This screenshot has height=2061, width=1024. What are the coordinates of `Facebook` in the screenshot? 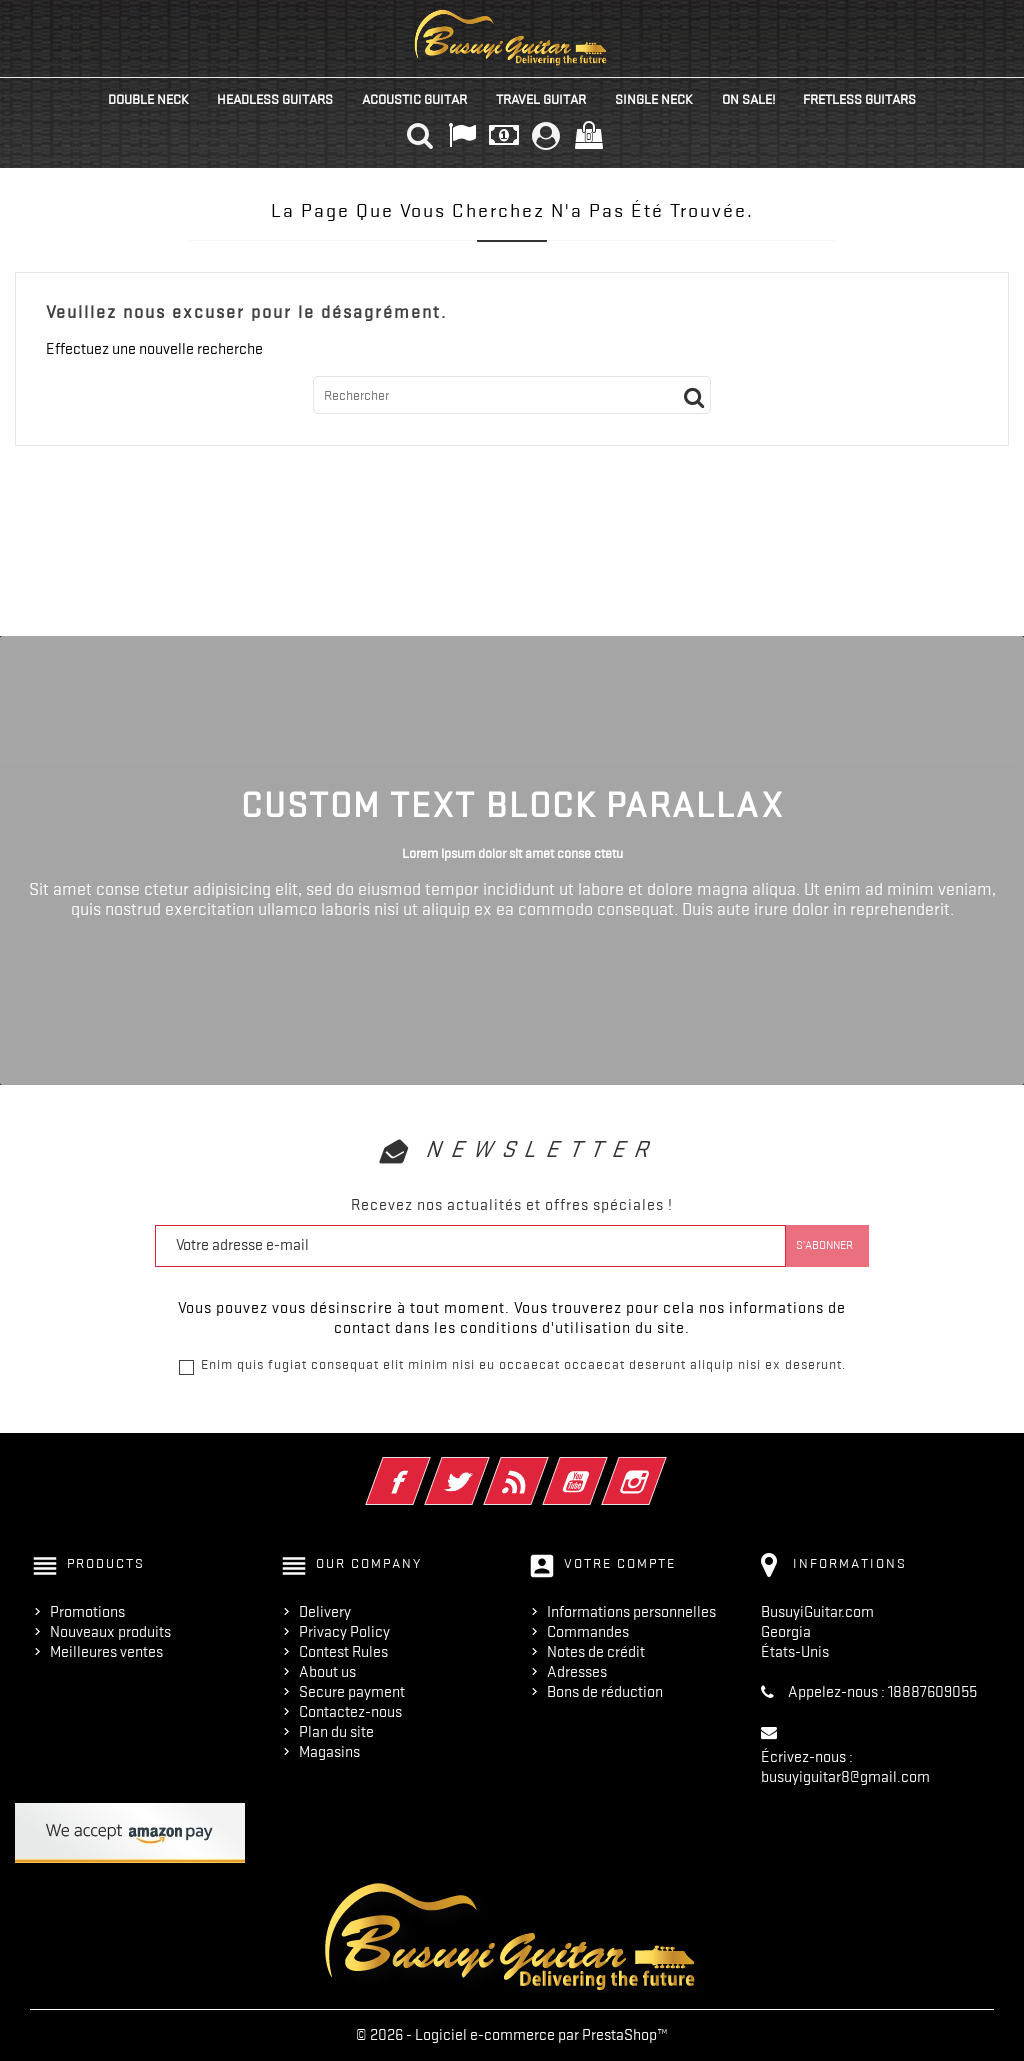 It's located at (425, 1468).